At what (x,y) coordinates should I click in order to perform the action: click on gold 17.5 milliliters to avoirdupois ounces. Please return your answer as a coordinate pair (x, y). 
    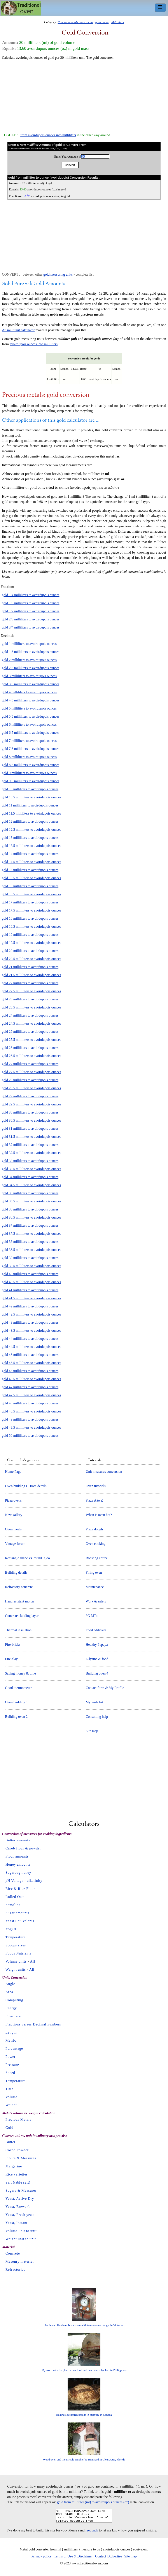
    Looking at the image, I should click on (31, 910).